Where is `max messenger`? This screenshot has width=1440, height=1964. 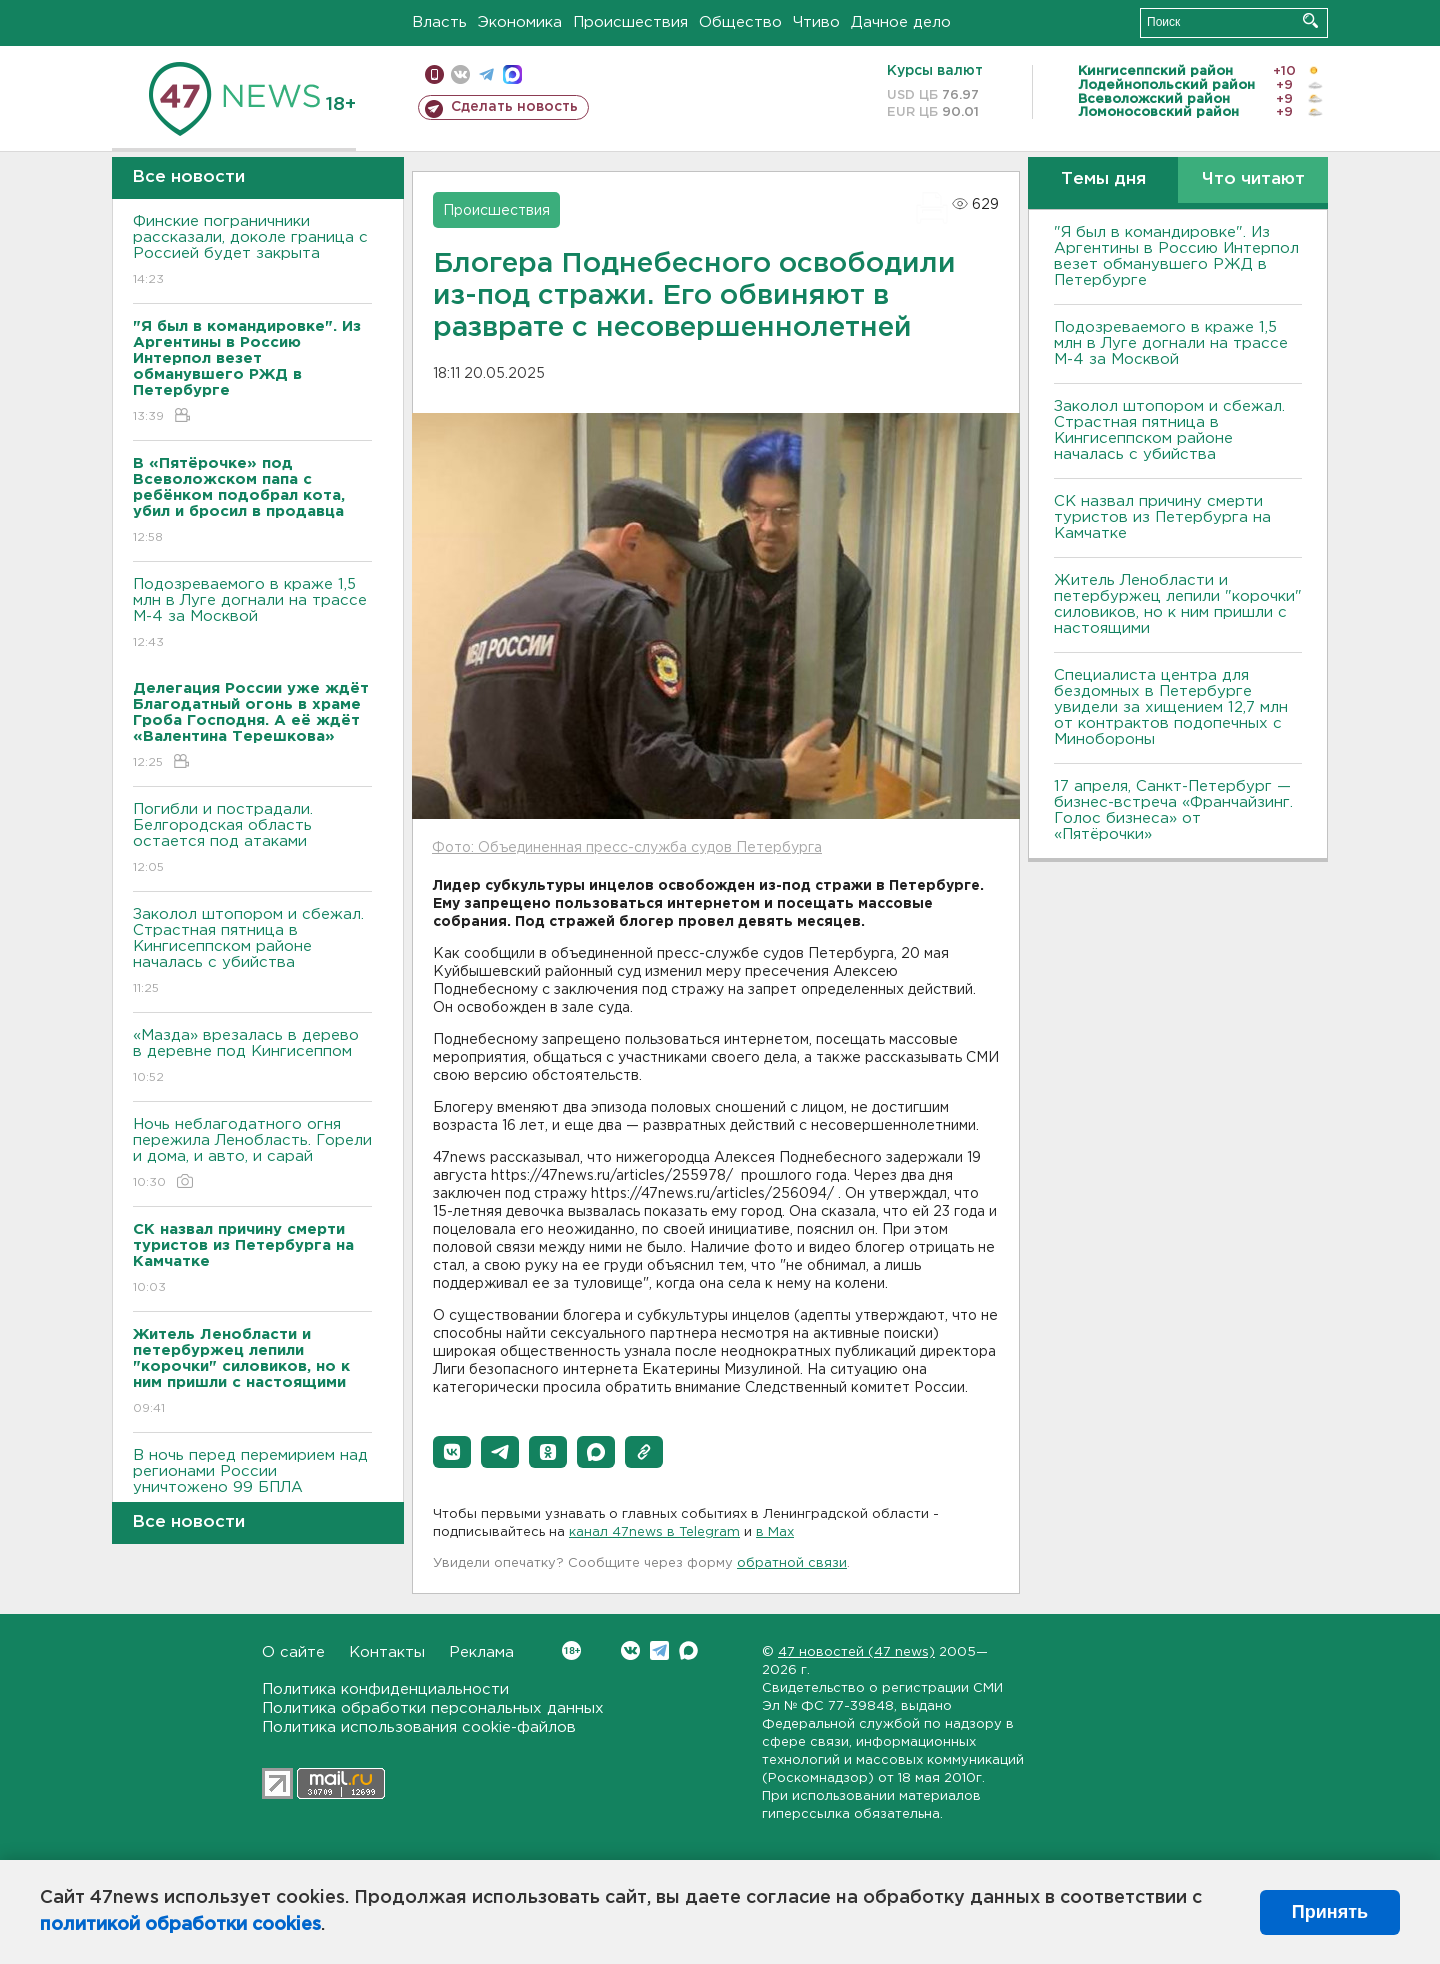 max messenger is located at coordinates (512, 74).